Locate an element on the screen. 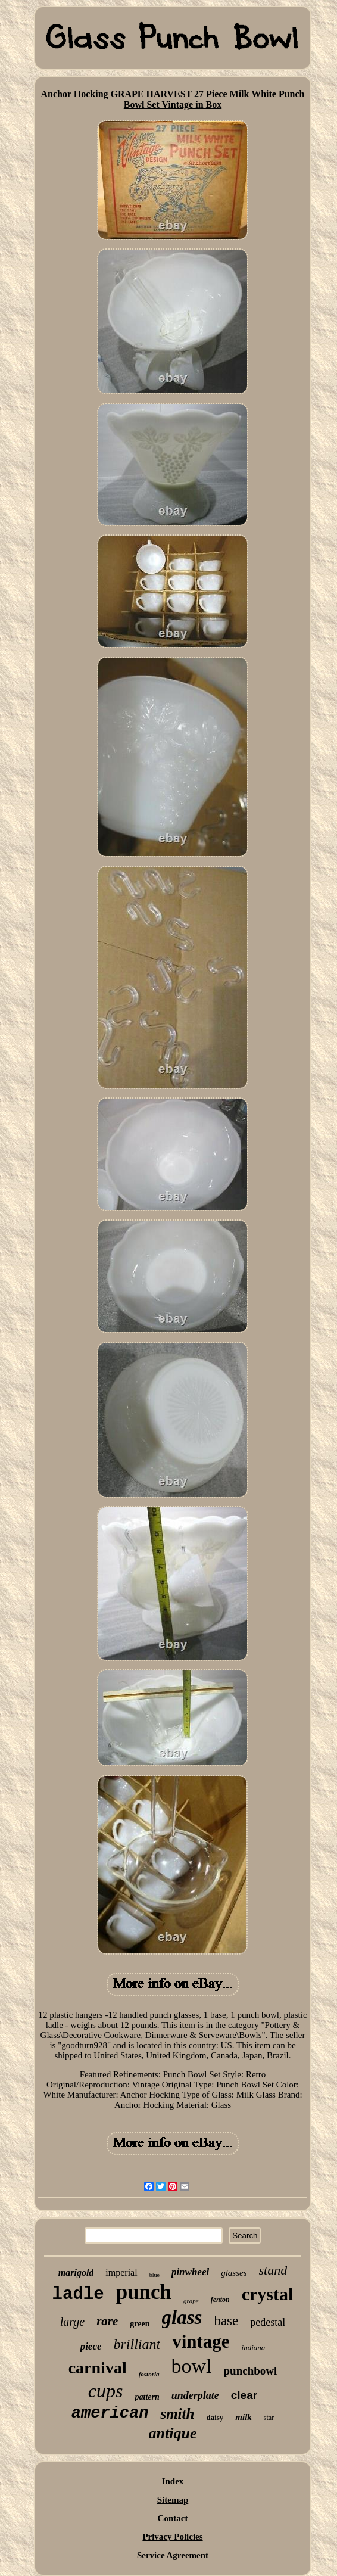 The width and height of the screenshot is (337, 2576). Privacy Policies is located at coordinates (172, 2536).